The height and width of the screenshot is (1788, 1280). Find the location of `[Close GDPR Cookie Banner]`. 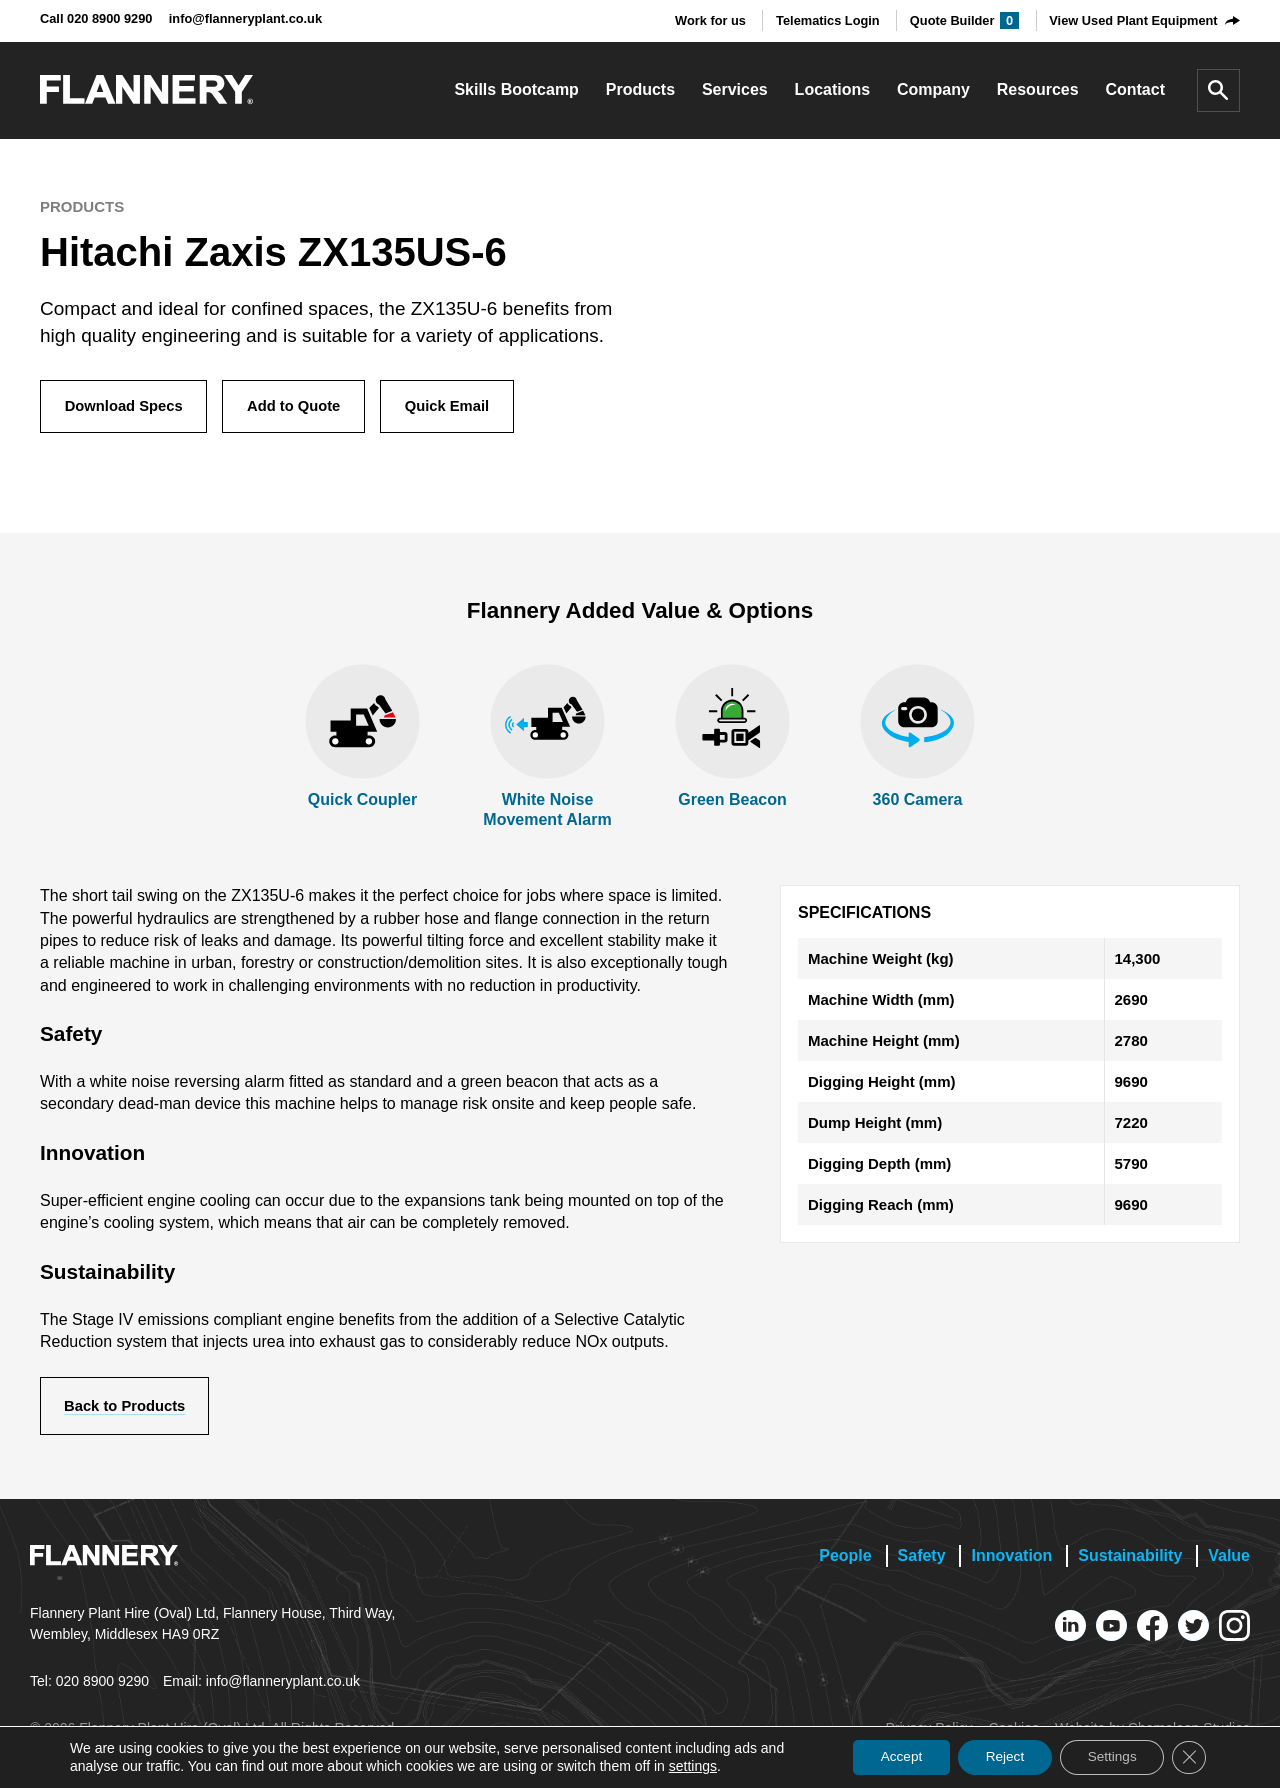

[Close GDPR Cookie Banner] is located at coordinates (1188, 1757).